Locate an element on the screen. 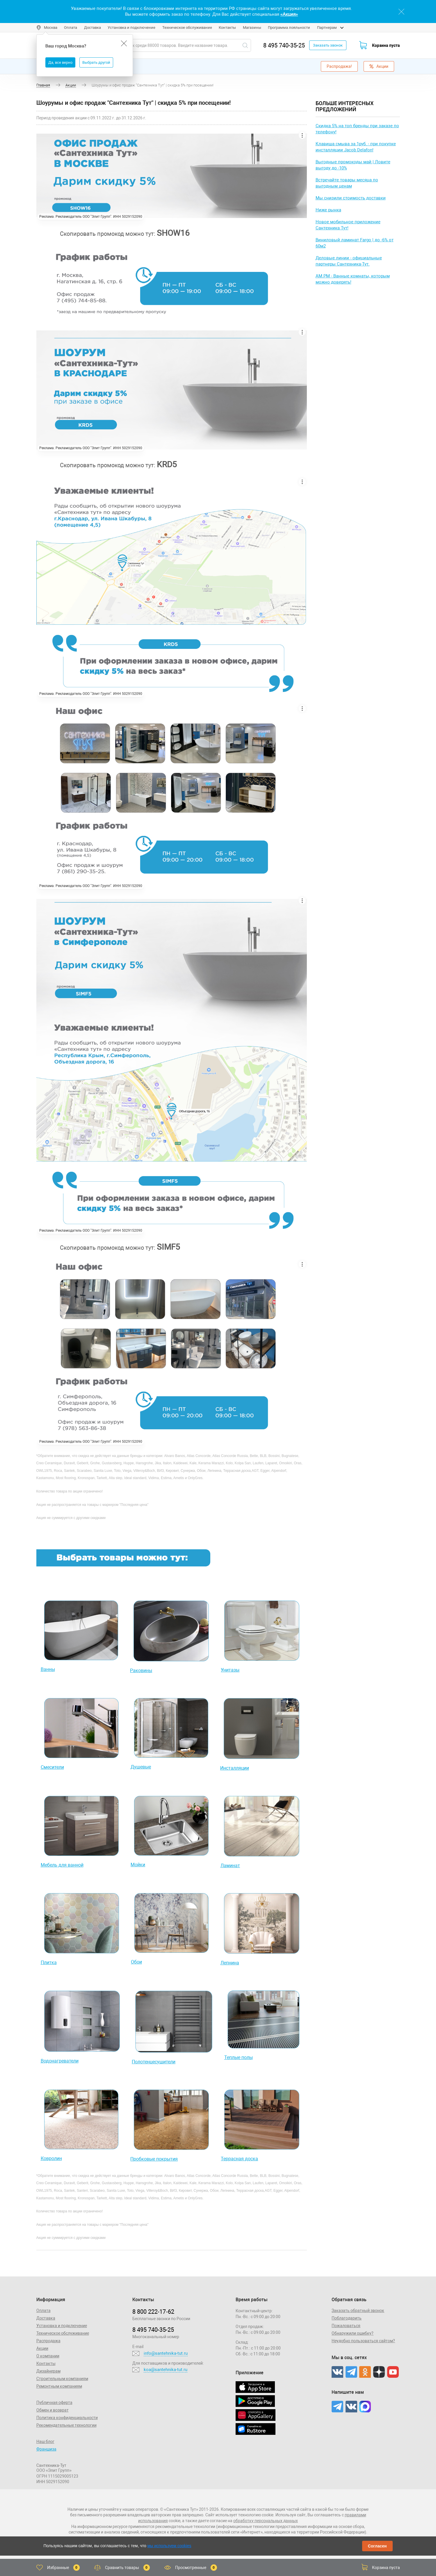  Ламинат is located at coordinates (230, 1865).